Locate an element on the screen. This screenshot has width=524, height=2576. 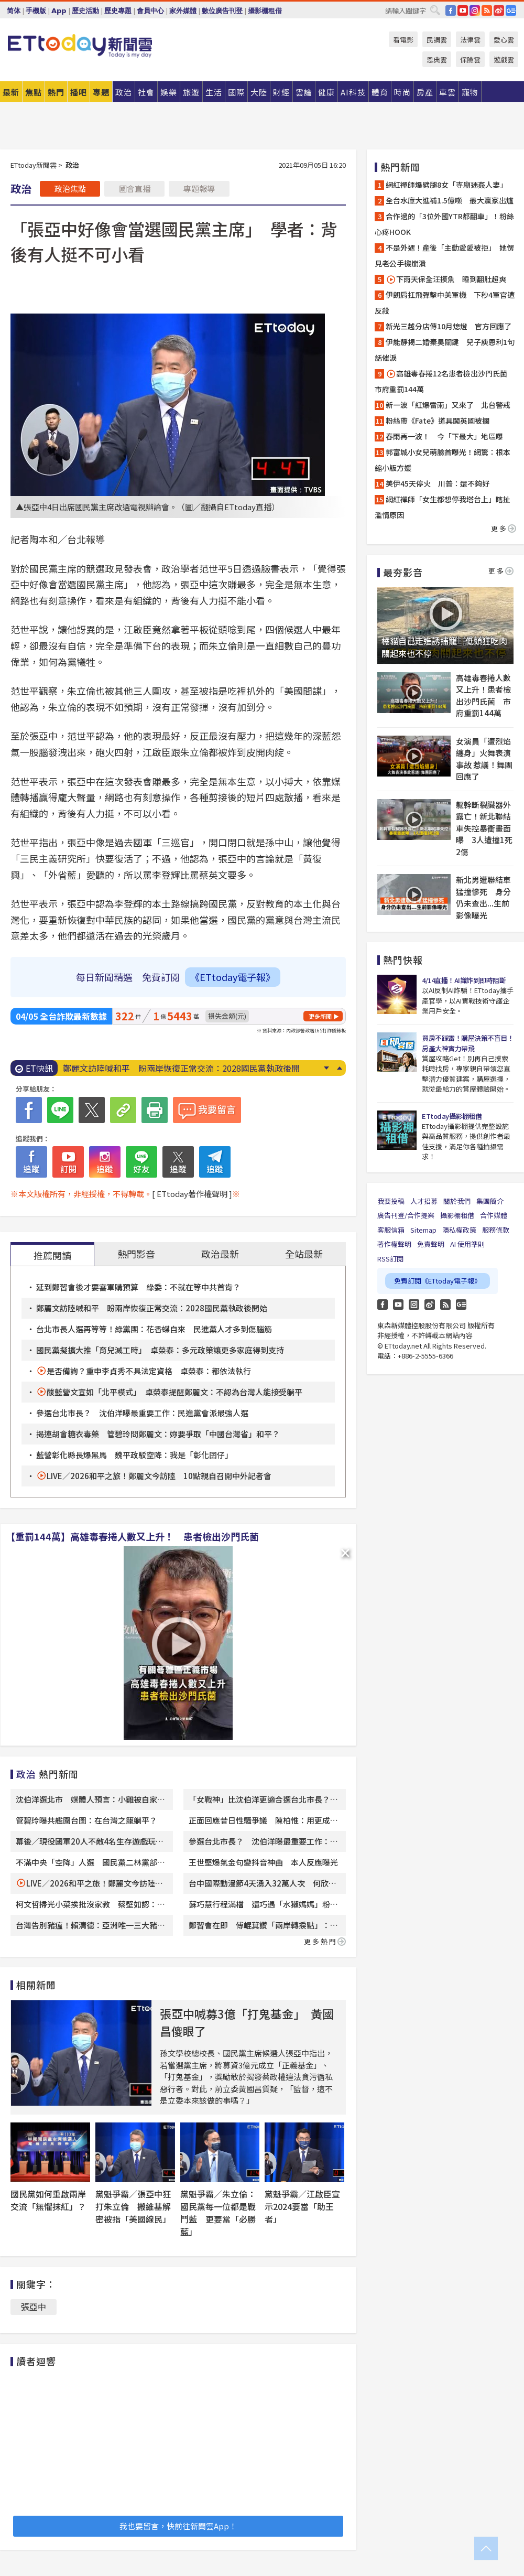
參選台北市長？ 沈伯洋曝最重要工作：民進黨會派最強人選 is located at coordinates (142, 1412).